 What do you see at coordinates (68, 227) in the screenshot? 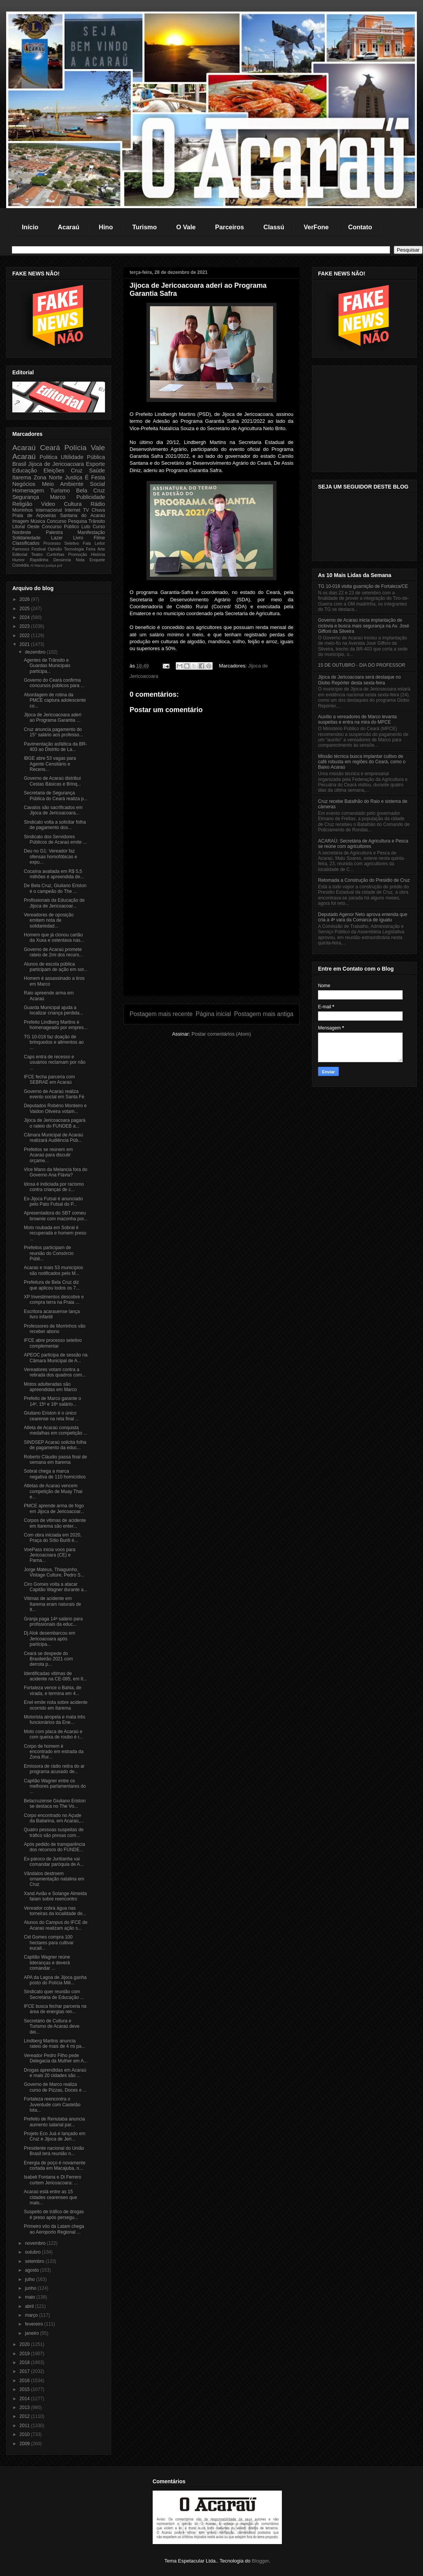
I see `Acaraú` at bounding box center [68, 227].